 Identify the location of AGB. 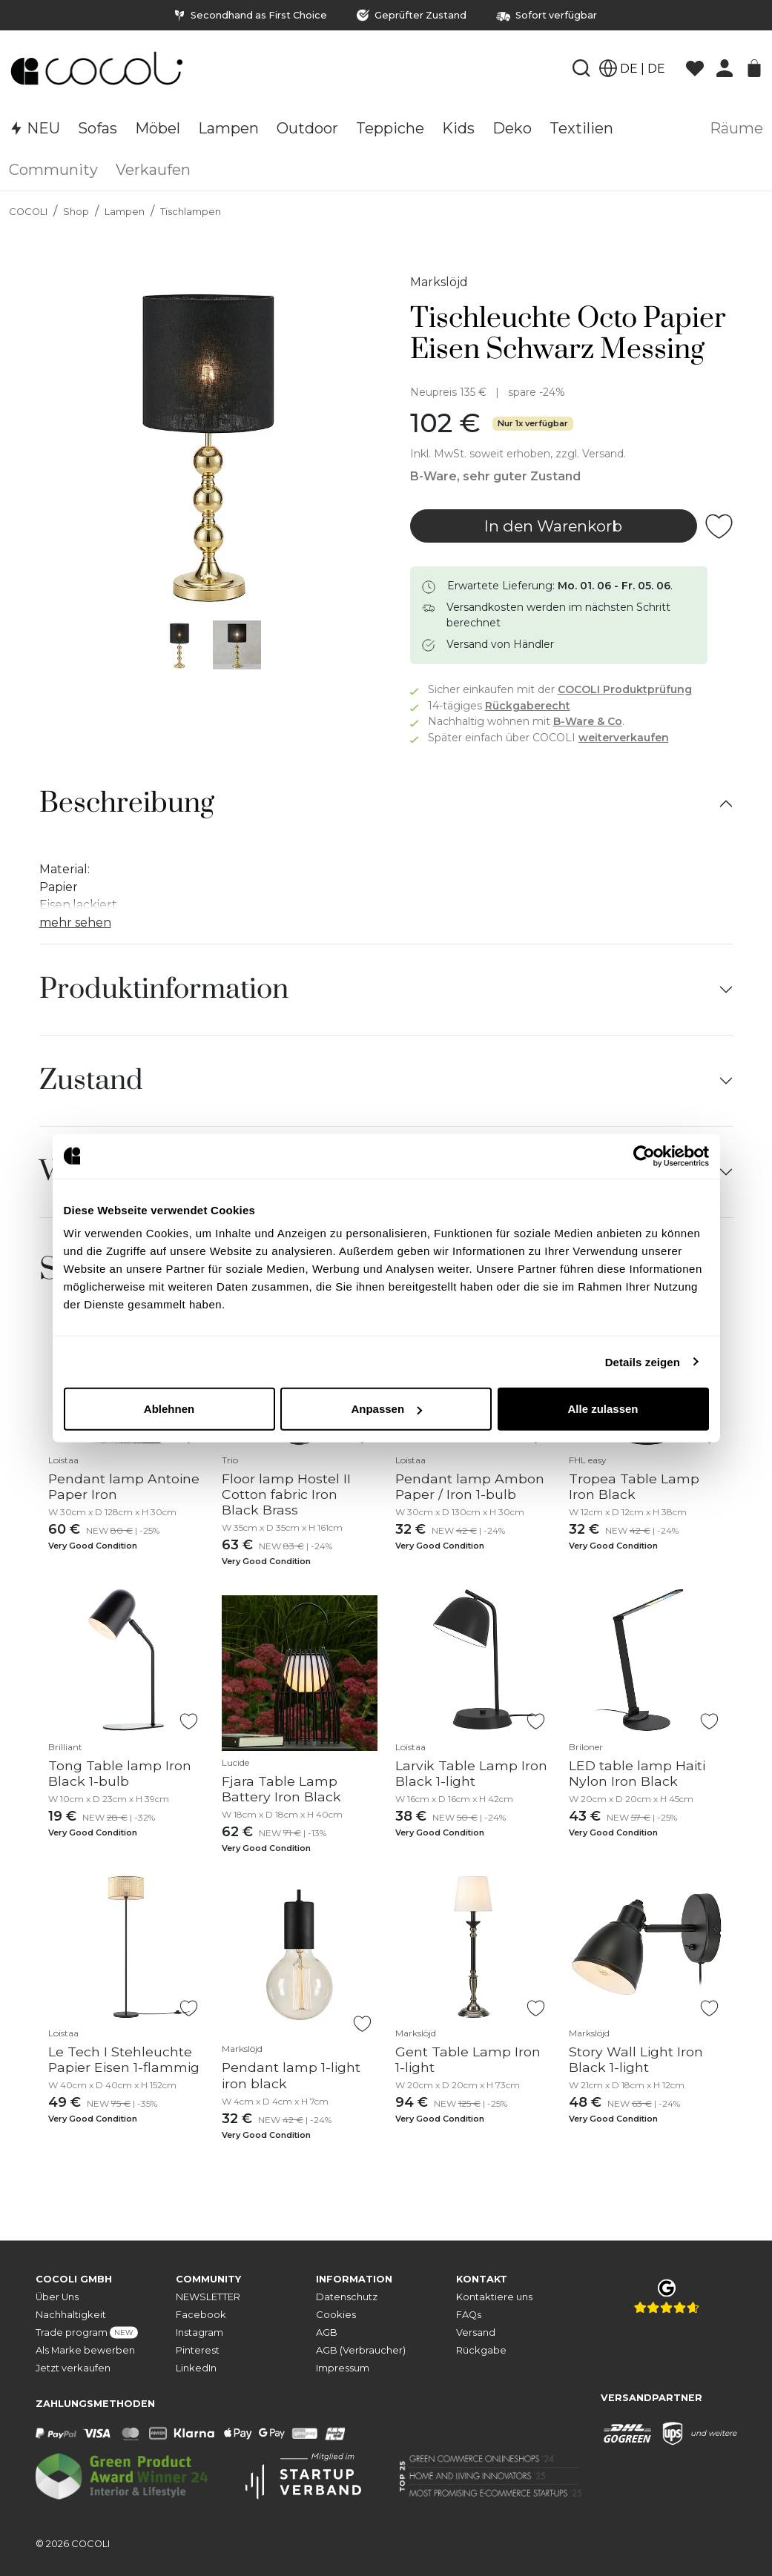
(326, 2331).